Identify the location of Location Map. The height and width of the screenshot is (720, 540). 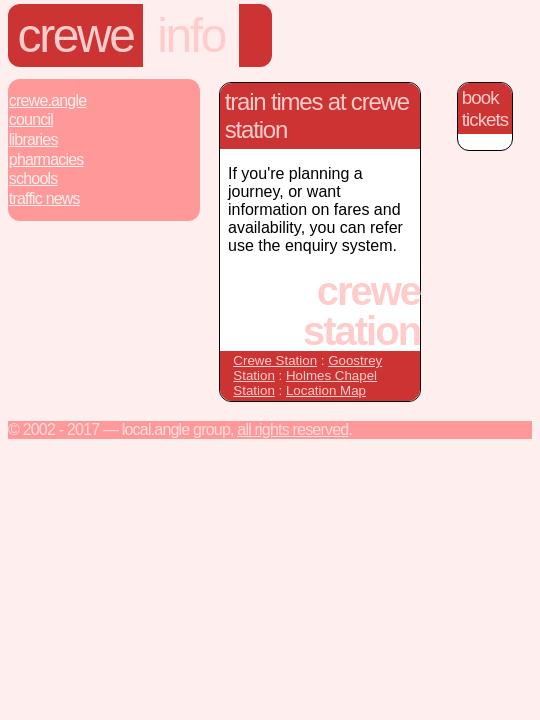
(326, 390).